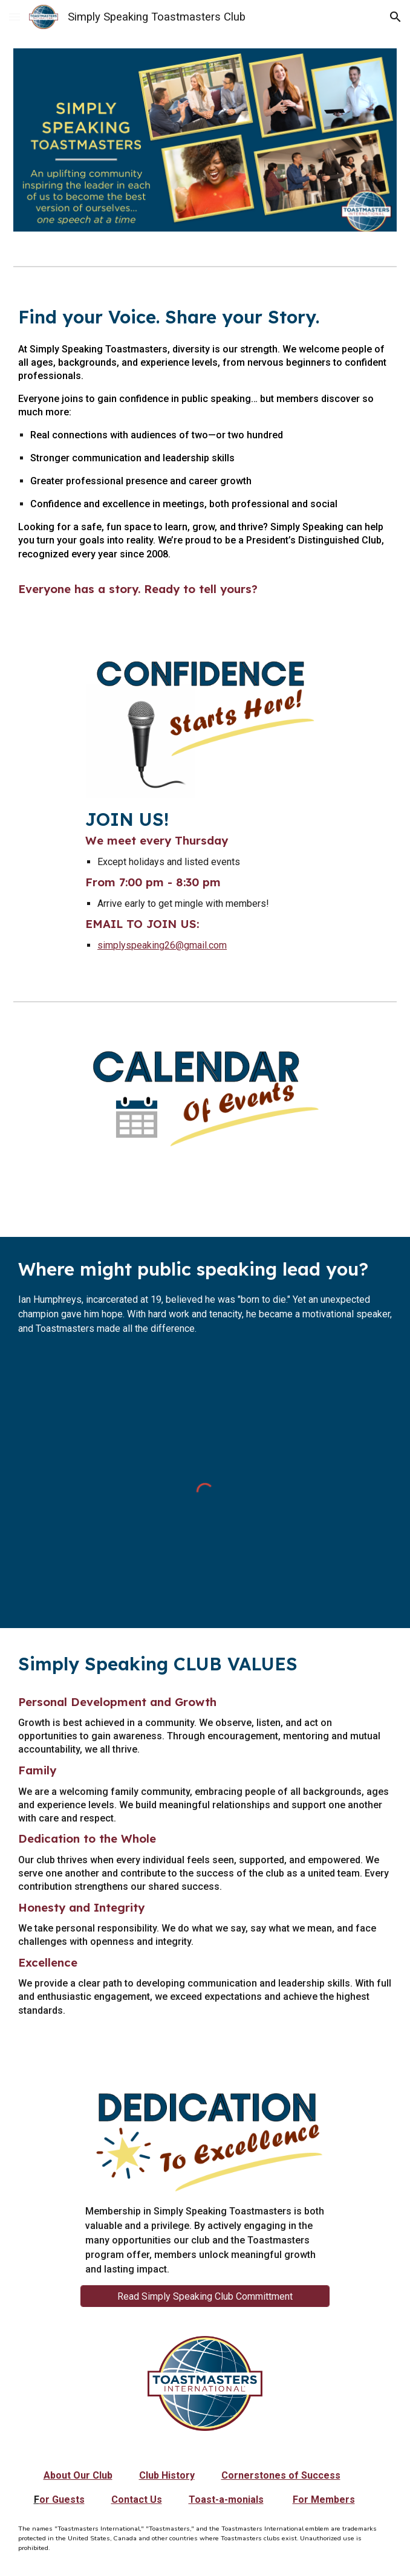 The height and width of the screenshot is (2576, 410). What do you see at coordinates (205, 454) in the screenshot?
I see `[main]` at bounding box center [205, 454].